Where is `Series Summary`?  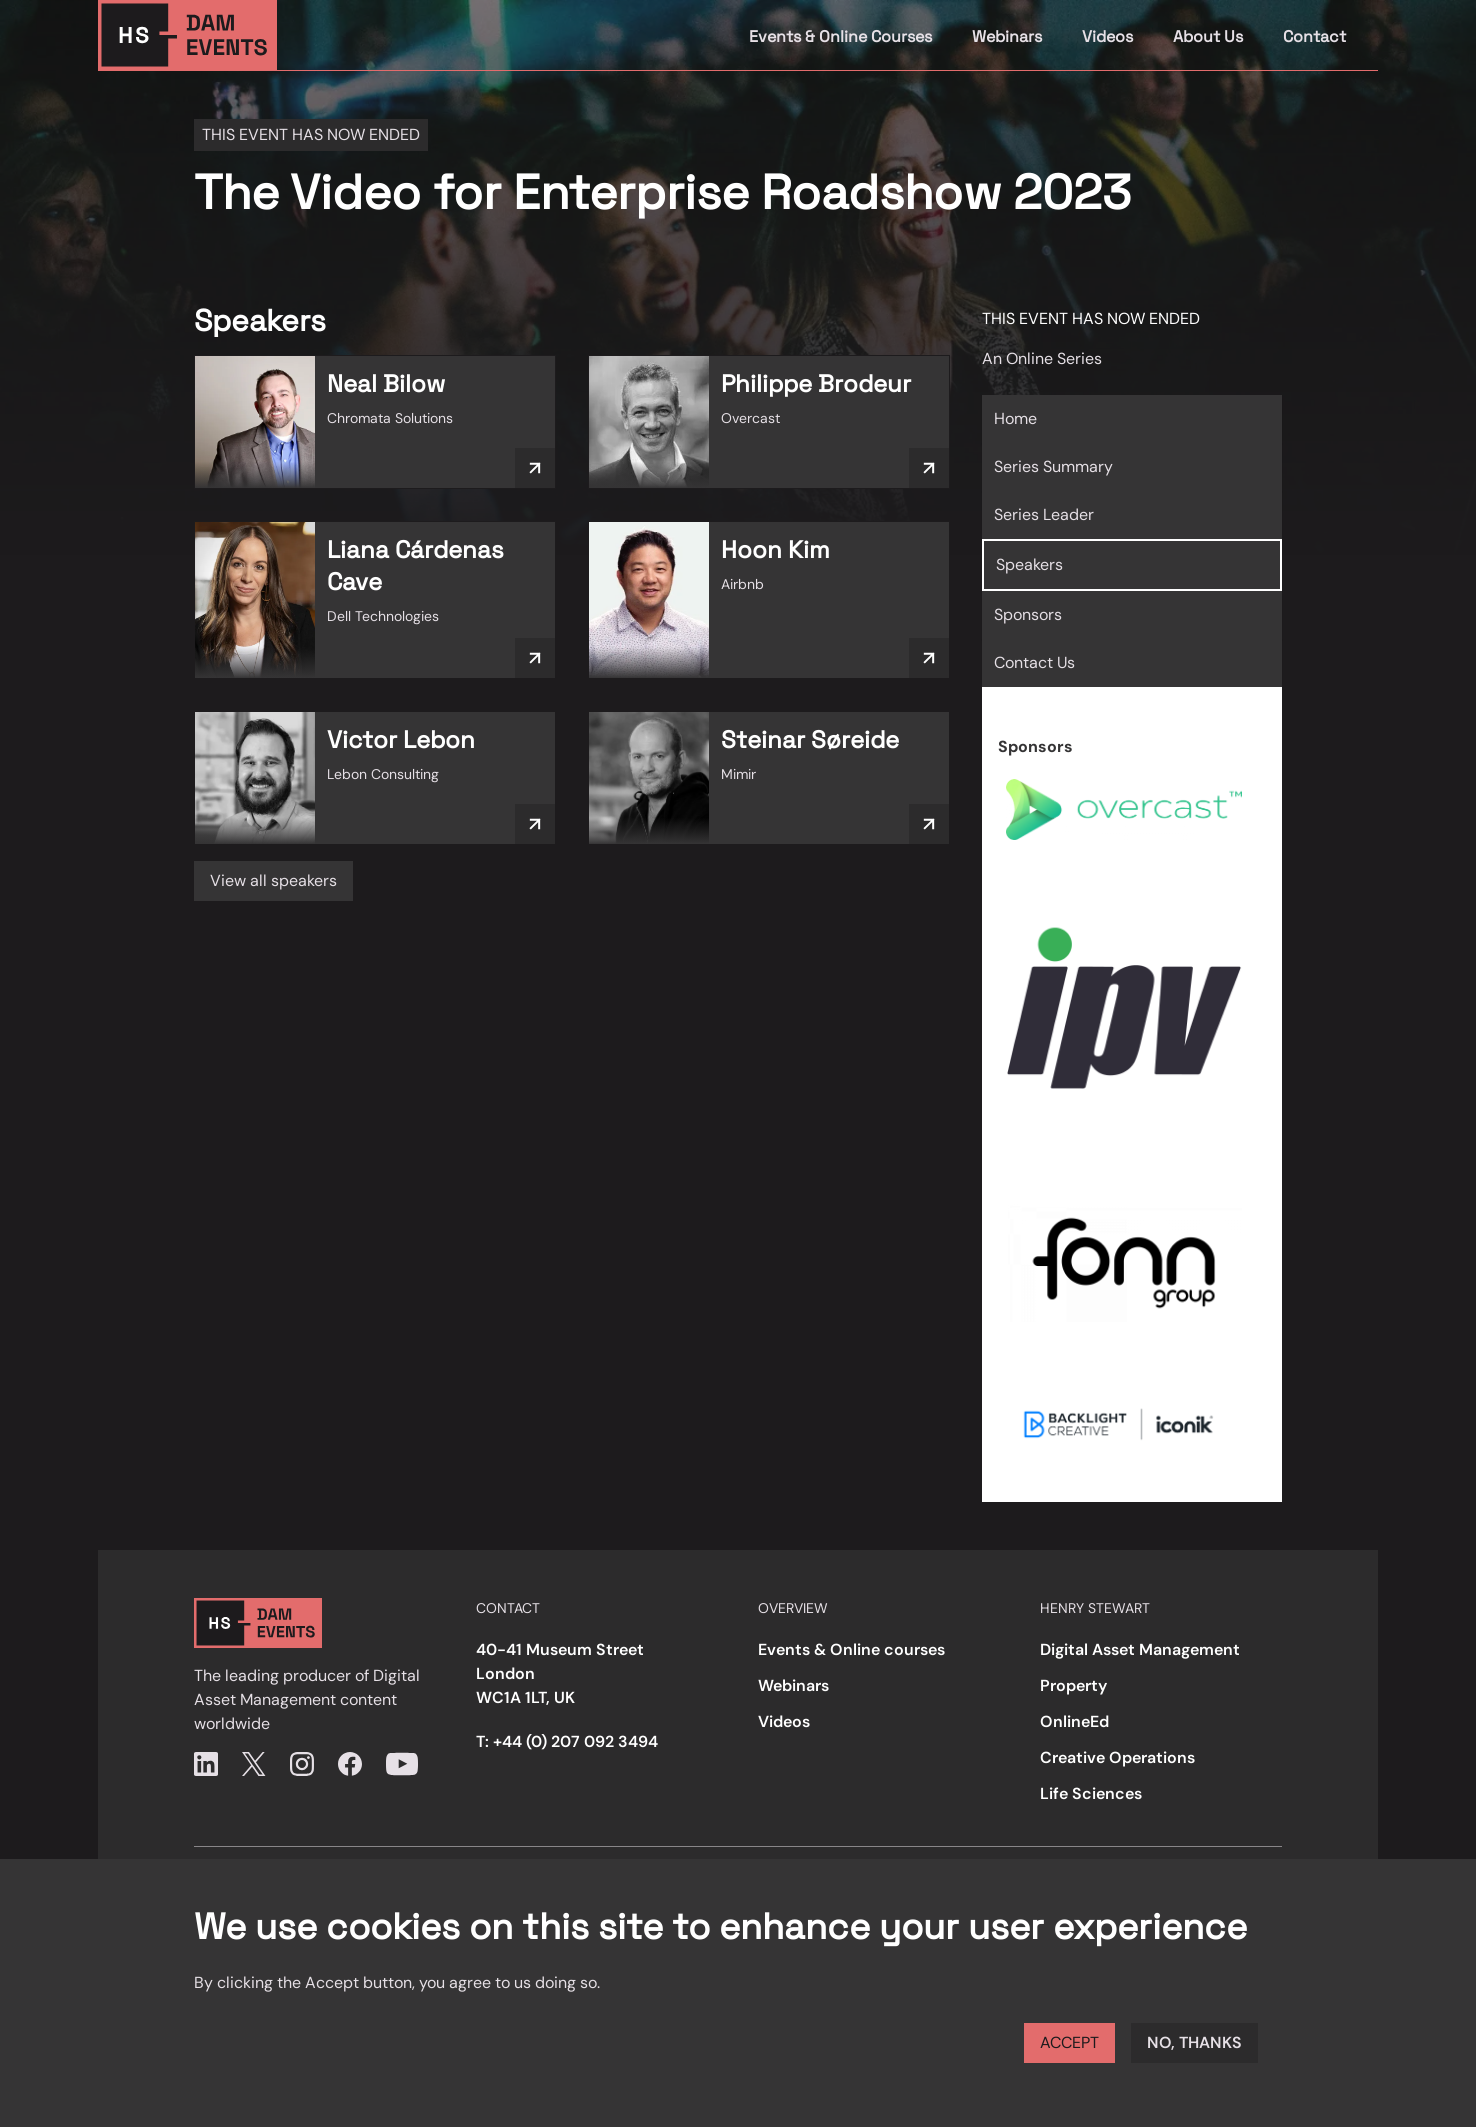 Series Summary is located at coordinates (1053, 466).